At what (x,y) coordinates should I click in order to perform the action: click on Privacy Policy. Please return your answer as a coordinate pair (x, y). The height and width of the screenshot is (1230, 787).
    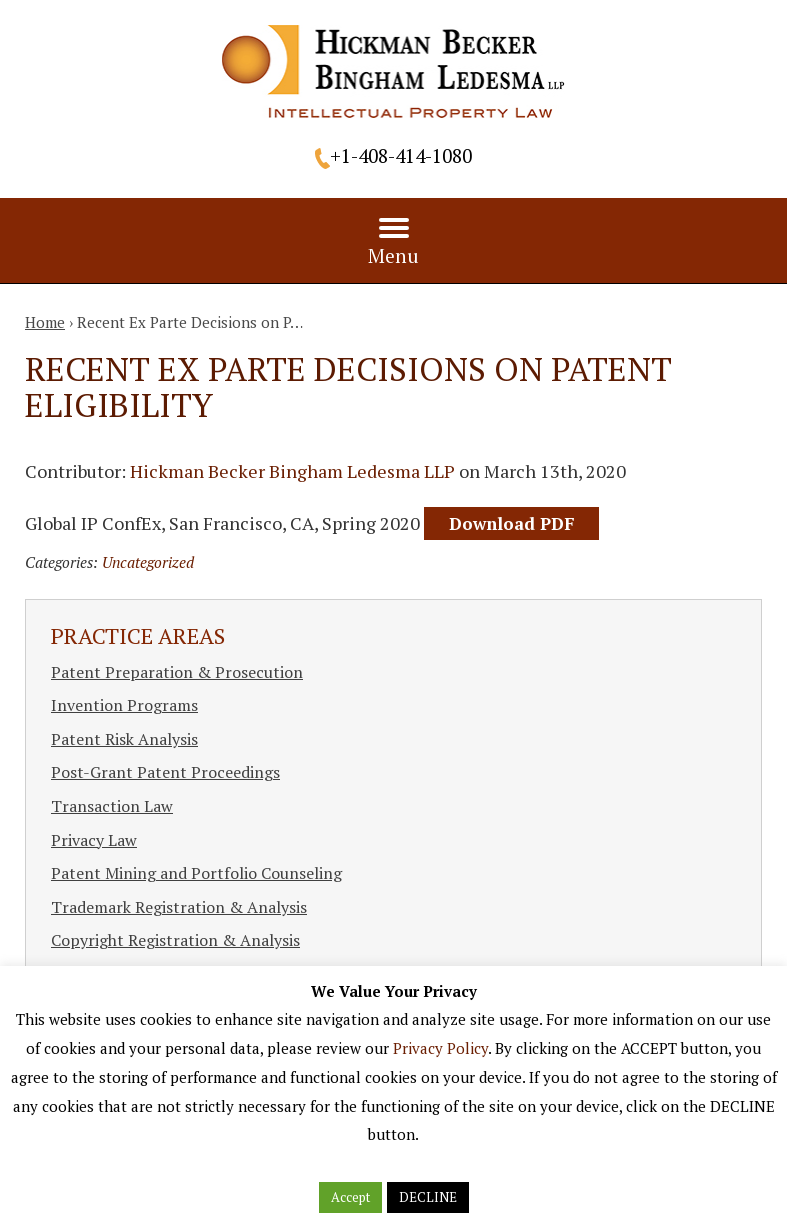
    Looking at the image, I should click on (440, 1048).